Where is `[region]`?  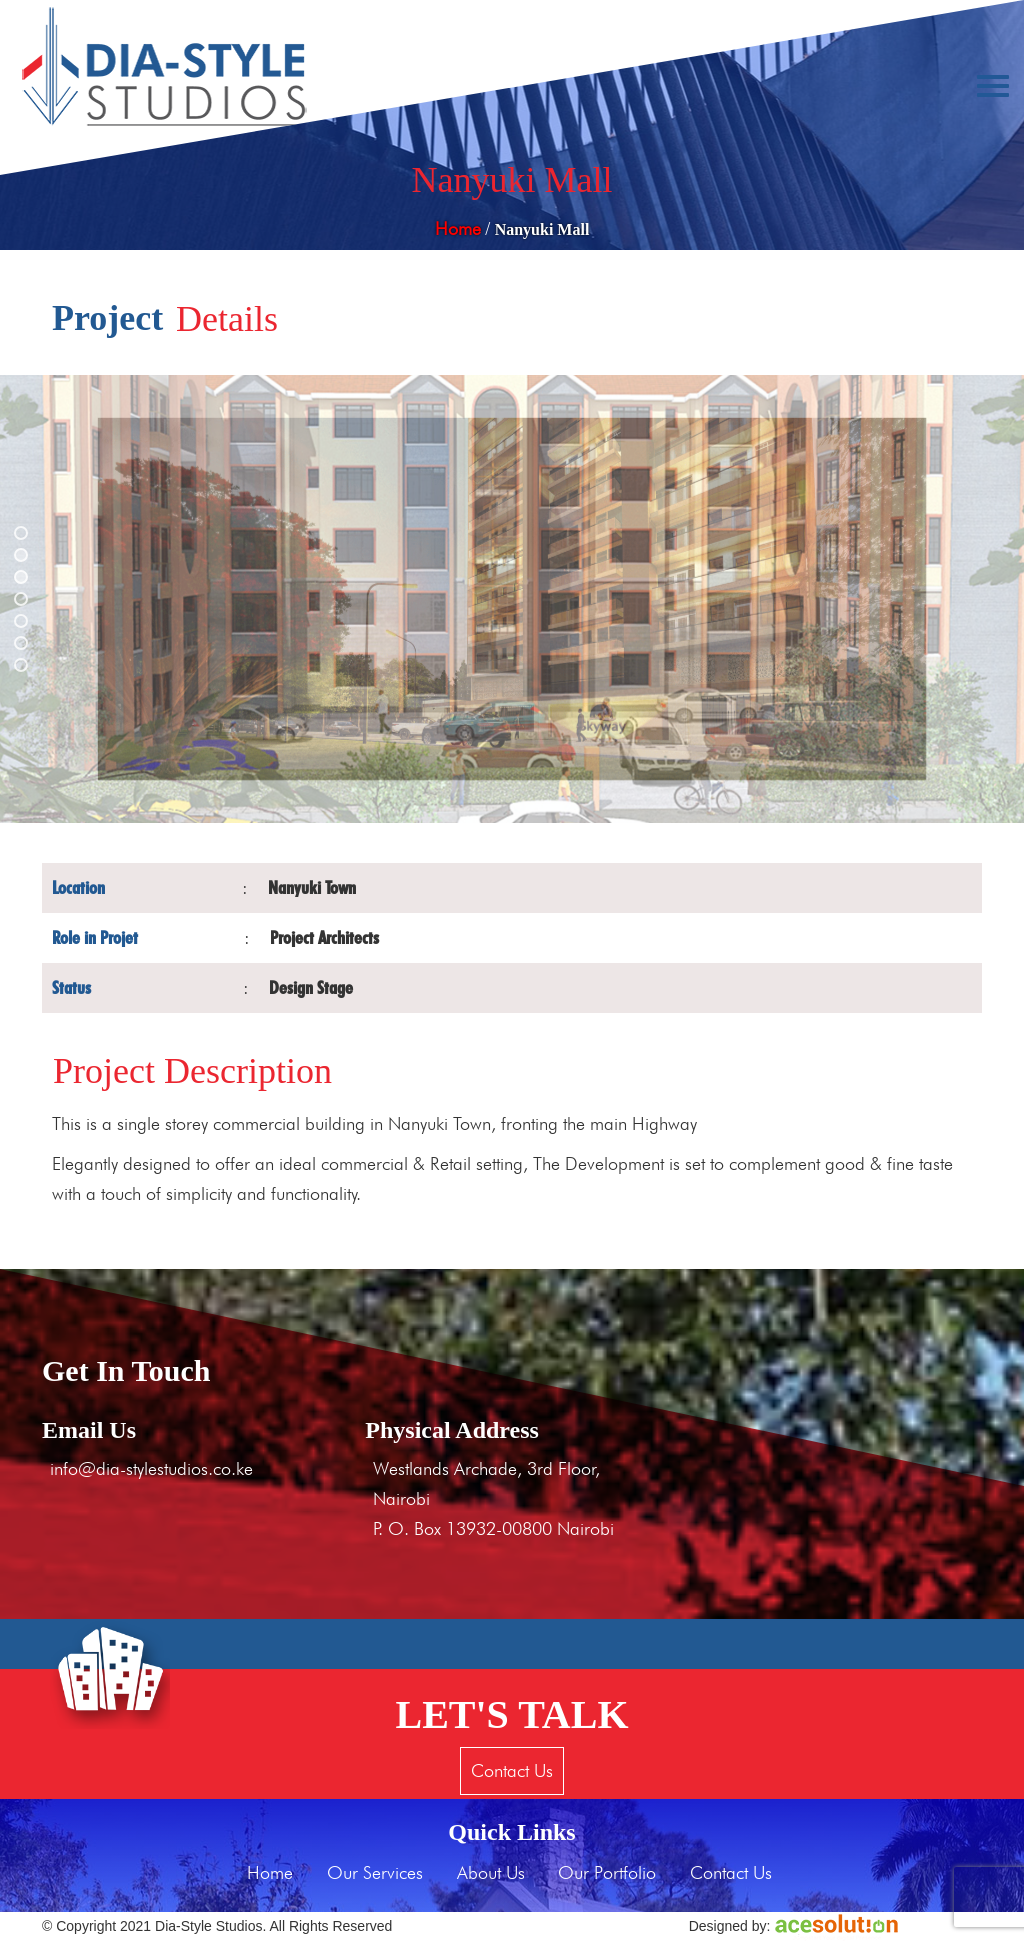
[region] is located at coordinates (512, 599).